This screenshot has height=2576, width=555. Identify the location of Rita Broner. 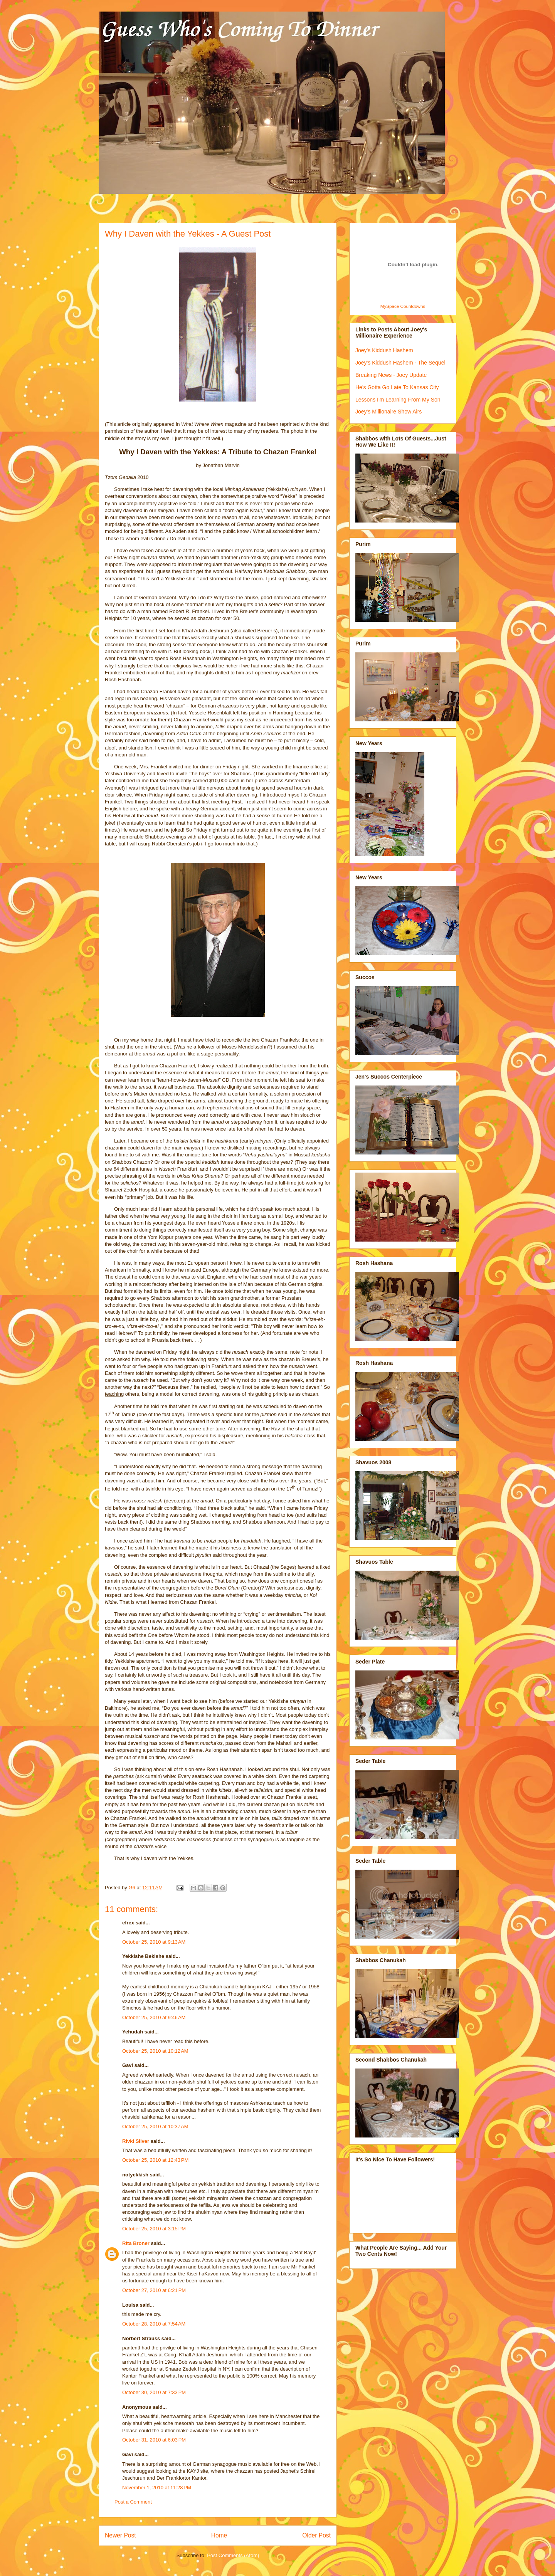
(136, 2243).